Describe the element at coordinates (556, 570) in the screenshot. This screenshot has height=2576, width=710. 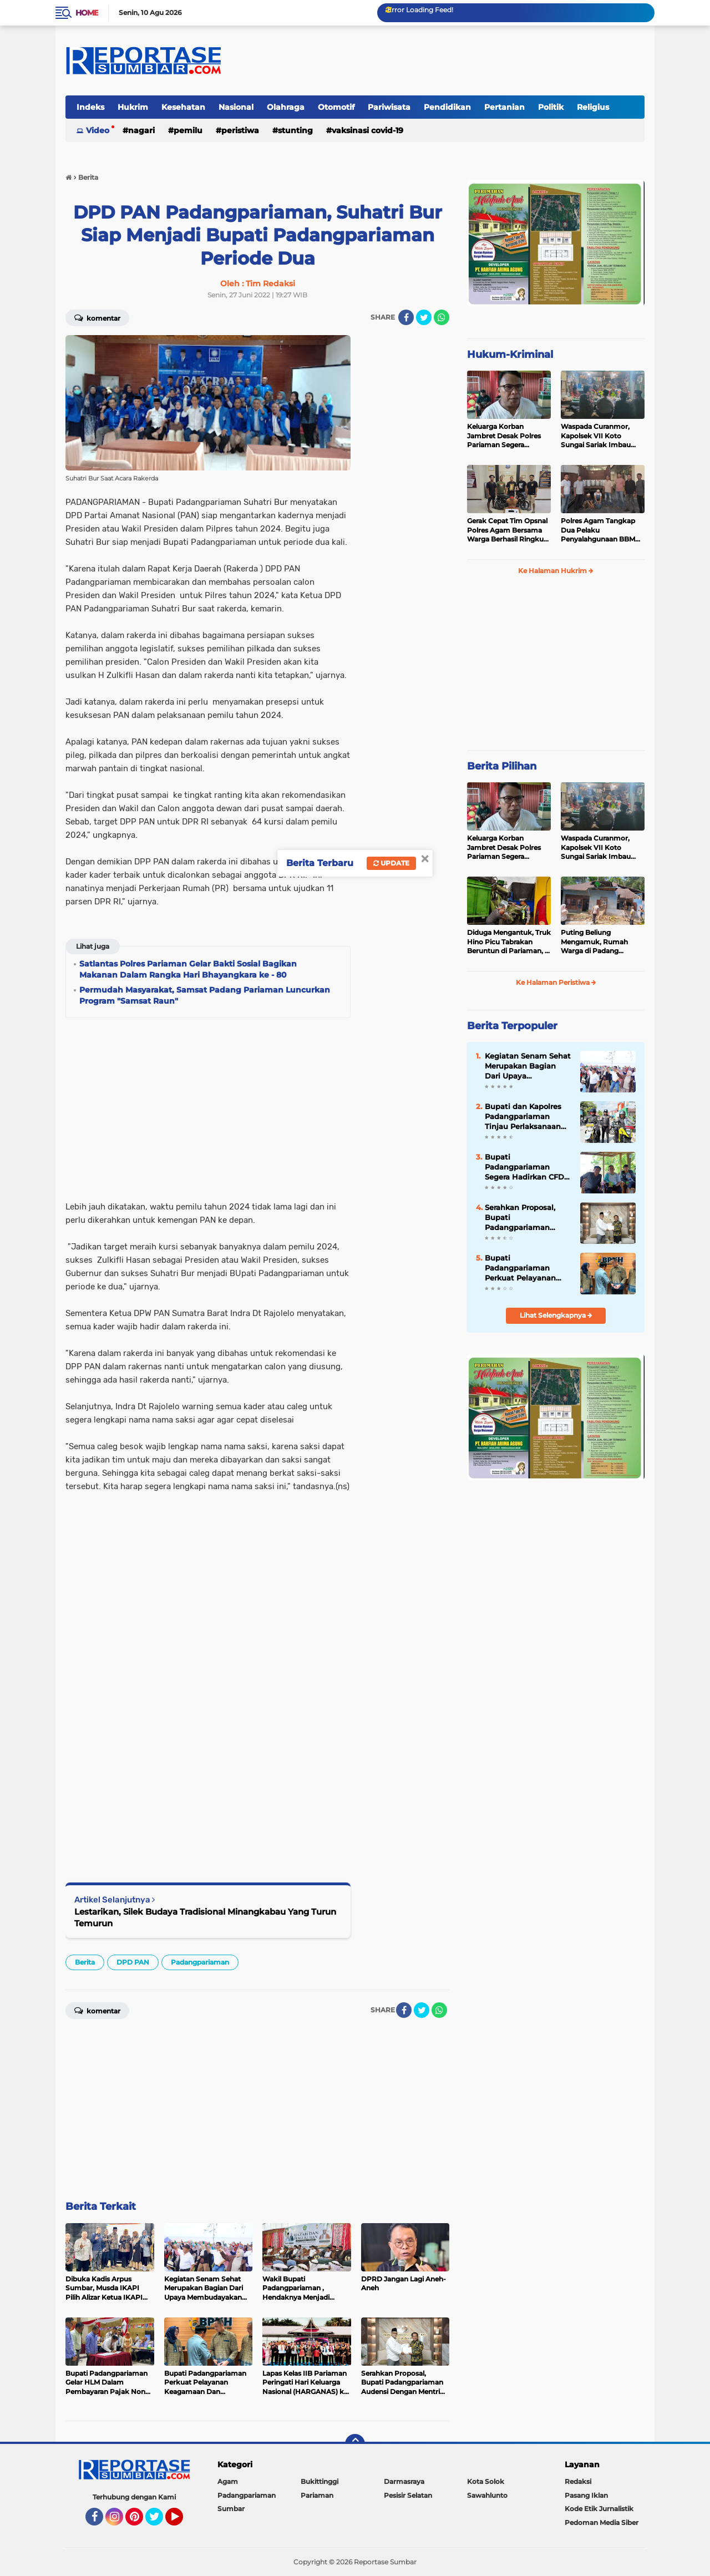
I see `Ke Halaman Hukrim` at that location.